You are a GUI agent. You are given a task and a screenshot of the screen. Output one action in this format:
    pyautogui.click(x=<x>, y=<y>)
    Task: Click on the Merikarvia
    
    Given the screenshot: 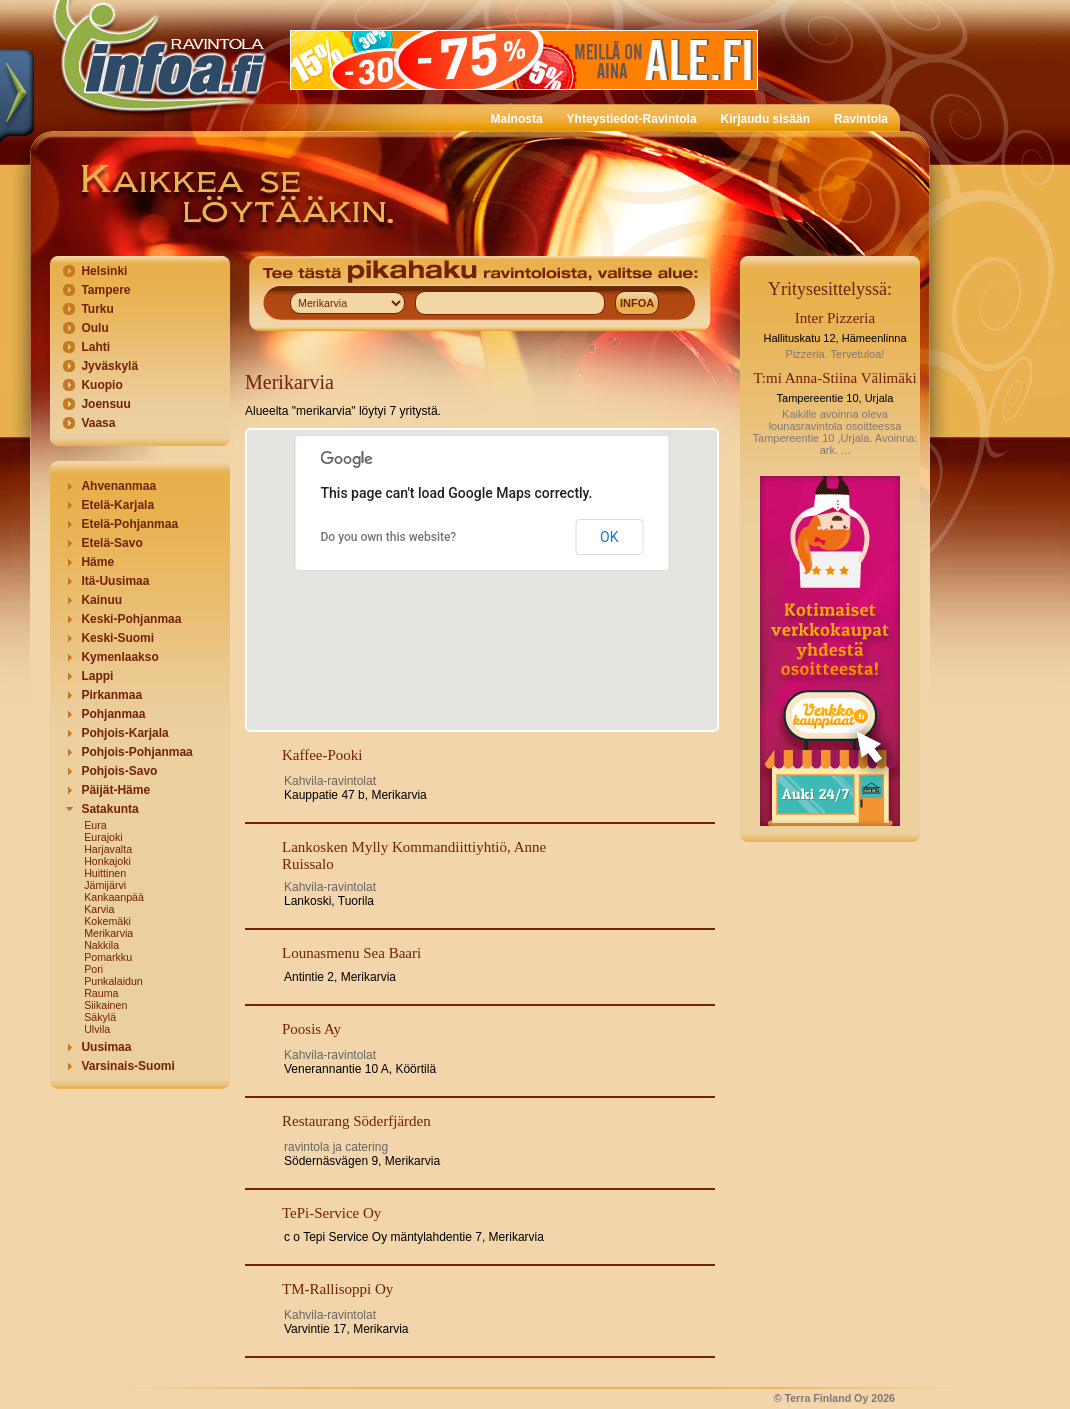 What is the action you would take?
    pyautogui.click(x=108, y=933)
    